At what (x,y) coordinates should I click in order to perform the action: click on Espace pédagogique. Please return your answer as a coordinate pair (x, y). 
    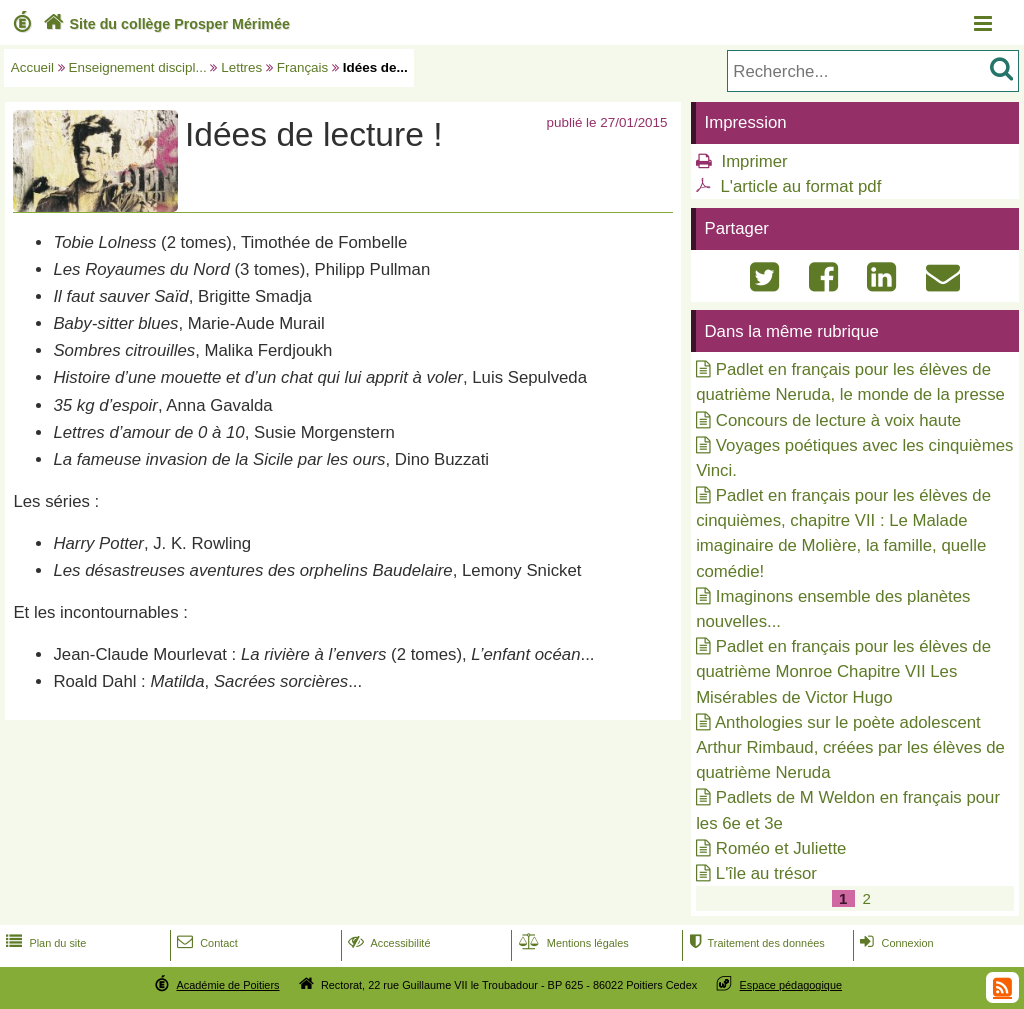
    Looking at the image, I should click on (791, 985).